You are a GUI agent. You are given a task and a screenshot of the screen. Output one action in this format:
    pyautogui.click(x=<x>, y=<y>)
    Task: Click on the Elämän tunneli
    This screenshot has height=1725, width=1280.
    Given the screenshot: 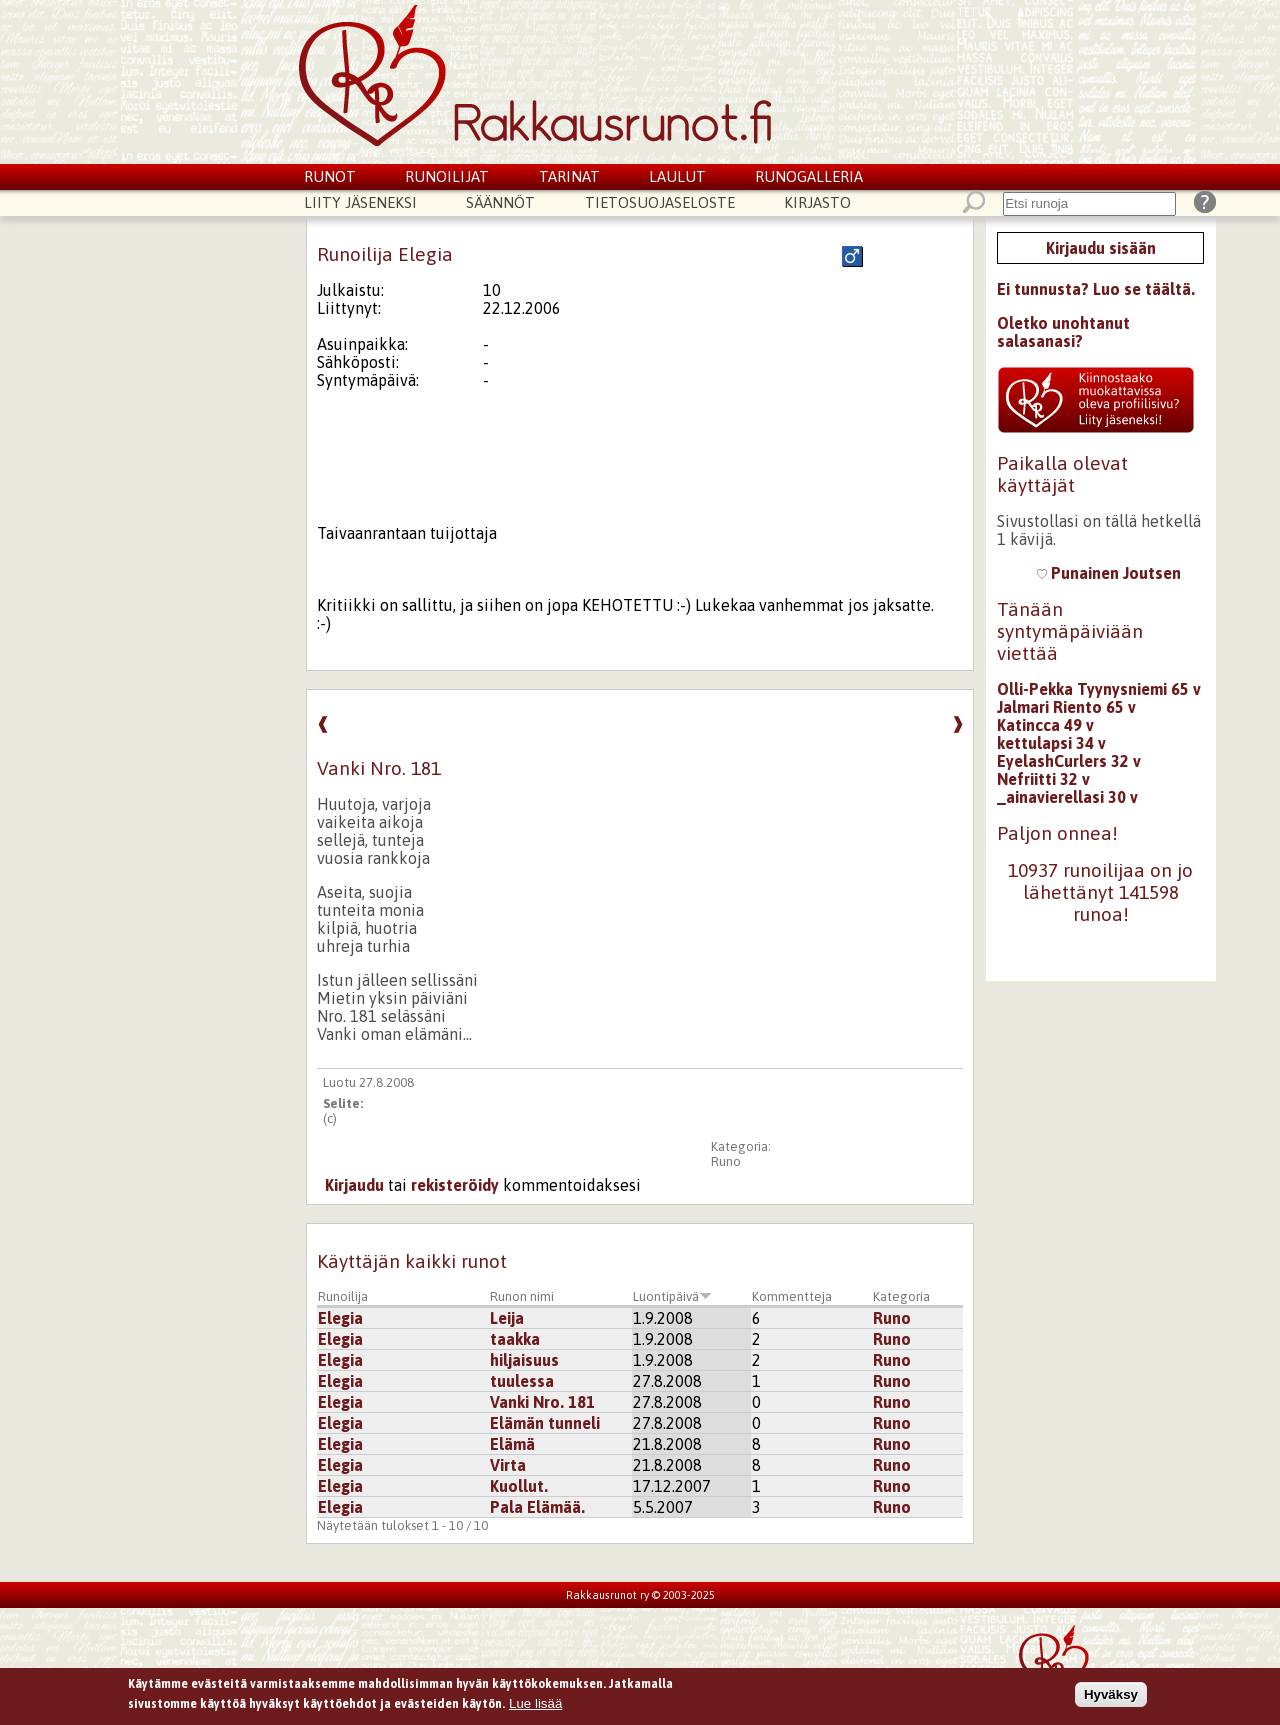 What is the action you would take?
    pyautogui.click(x=545, y=1423)
    